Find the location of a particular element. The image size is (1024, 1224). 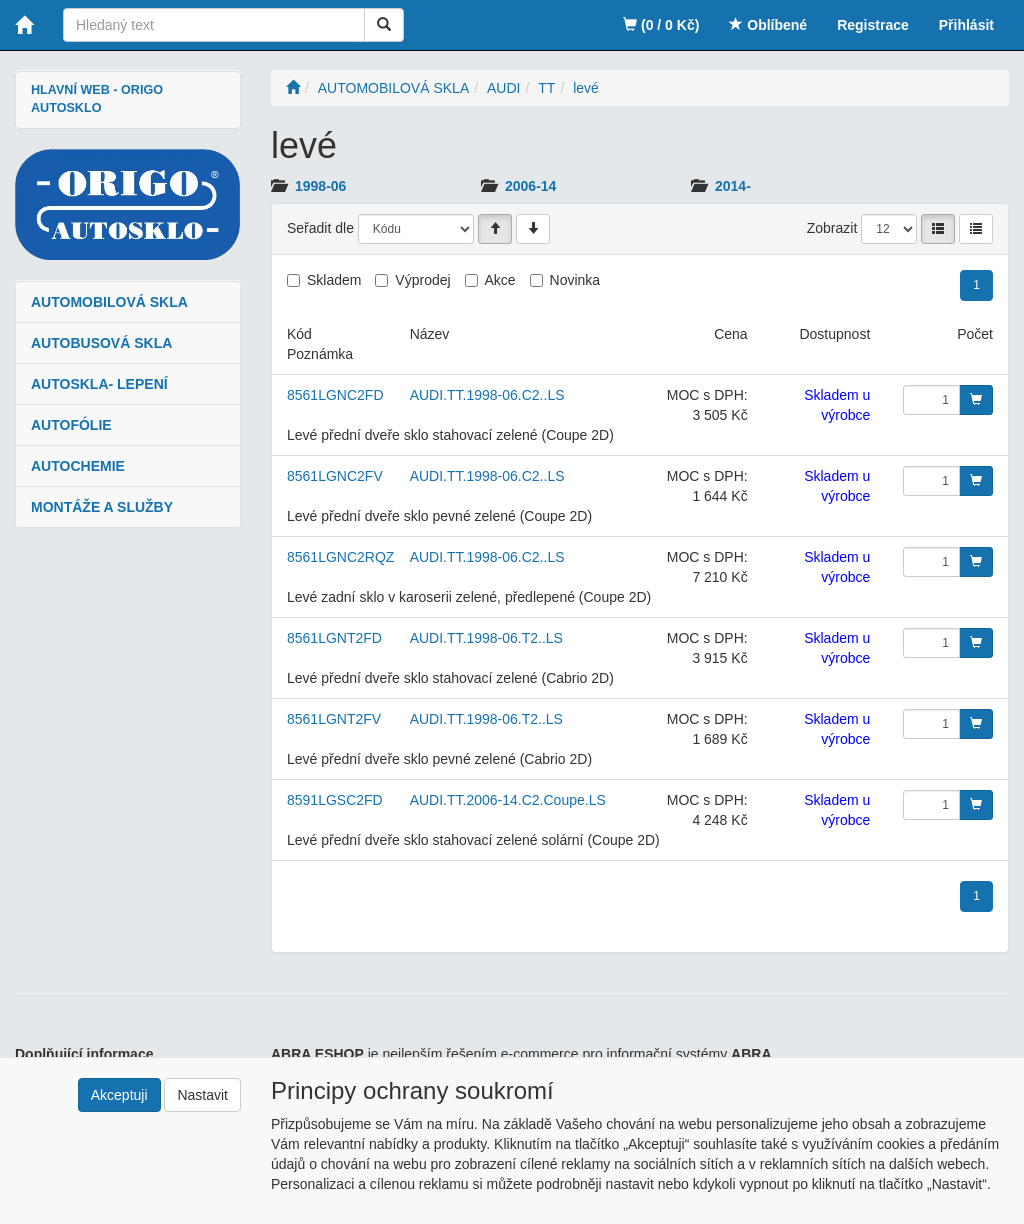

[Vyhledat] is located at coordinates (384, 25).